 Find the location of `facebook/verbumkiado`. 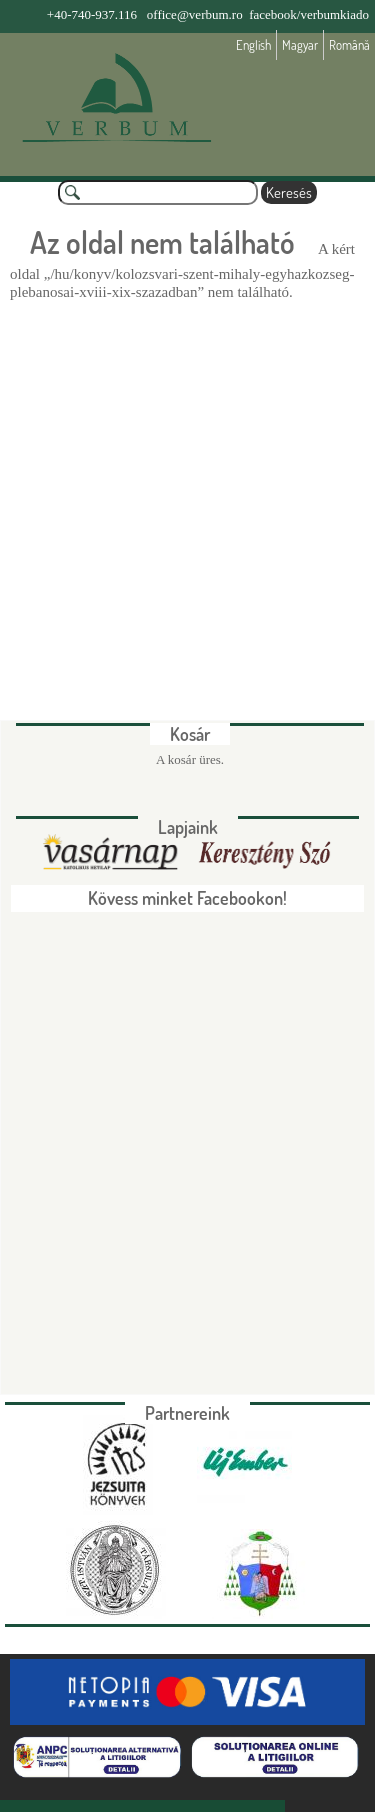

facebook/verbumkiado is located at coordinates (309, 14).